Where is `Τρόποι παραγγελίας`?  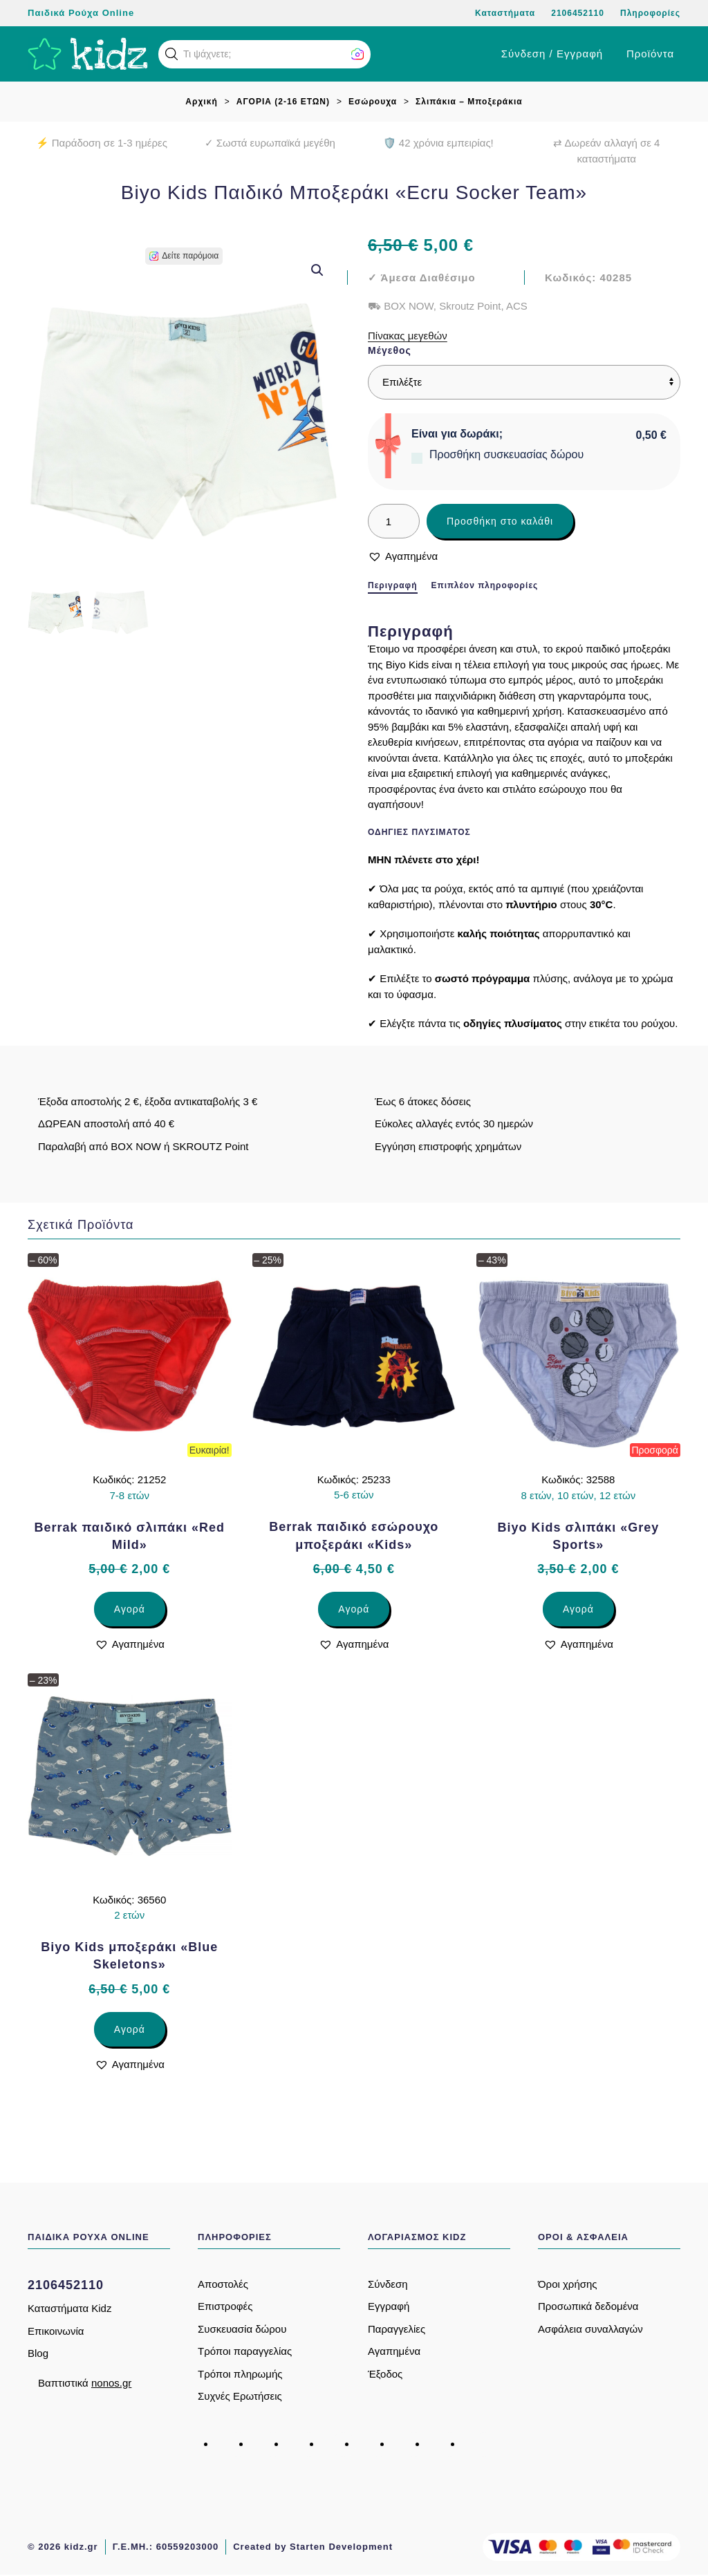 Τρόποι παραγγελίας is located at coordinates (245, 2351).